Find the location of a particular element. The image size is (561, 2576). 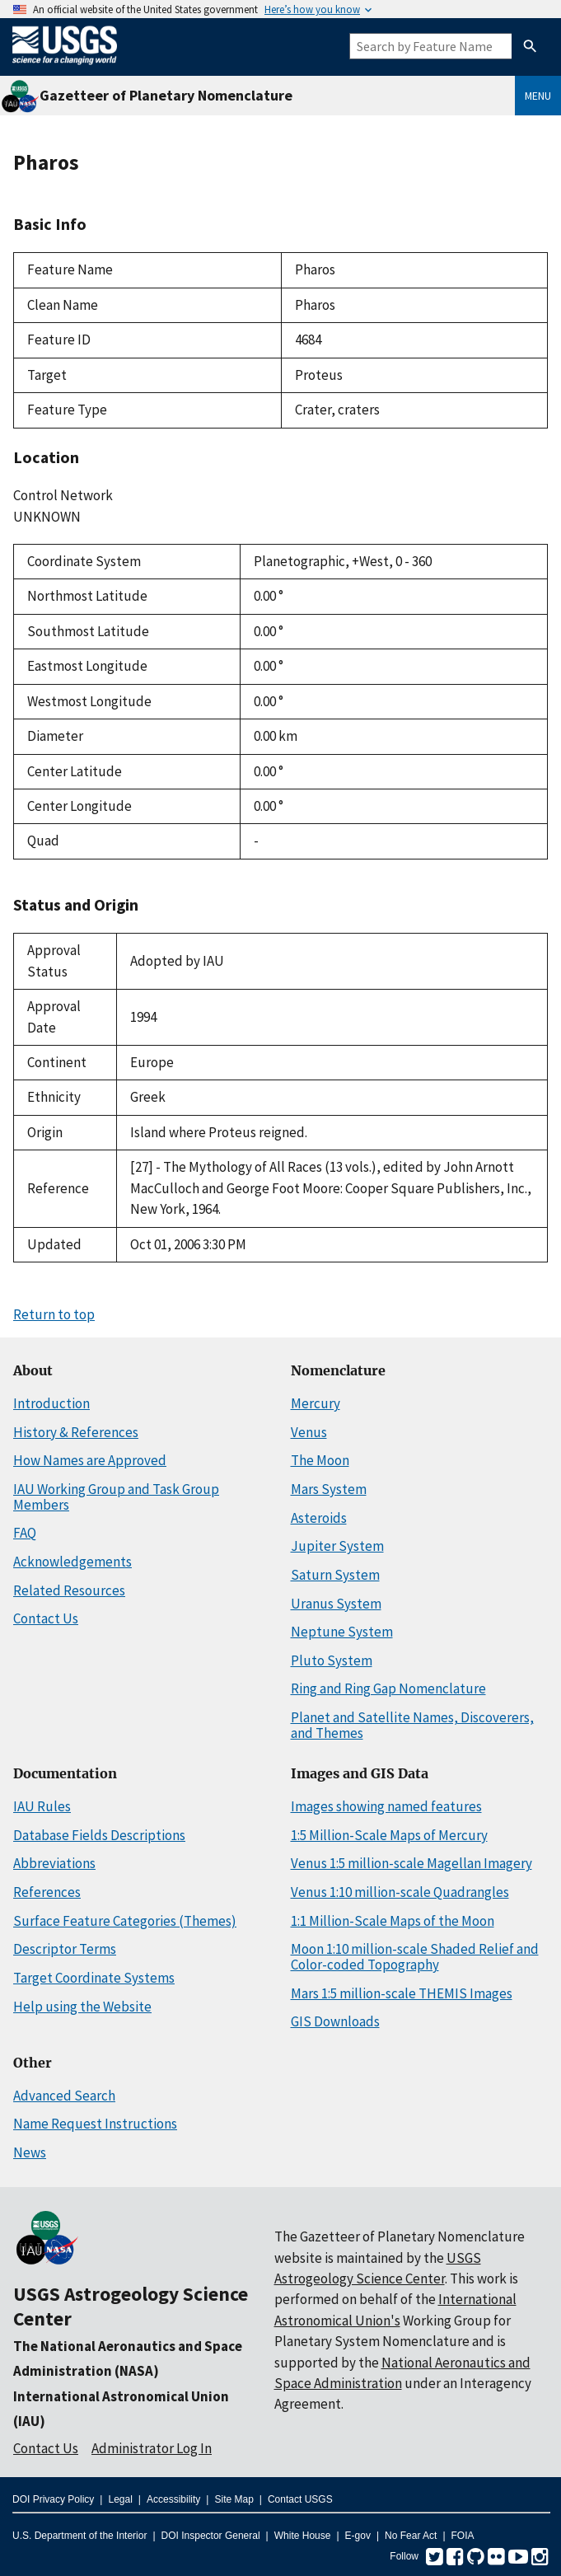

Venus is located at coordinates (309, 1432).